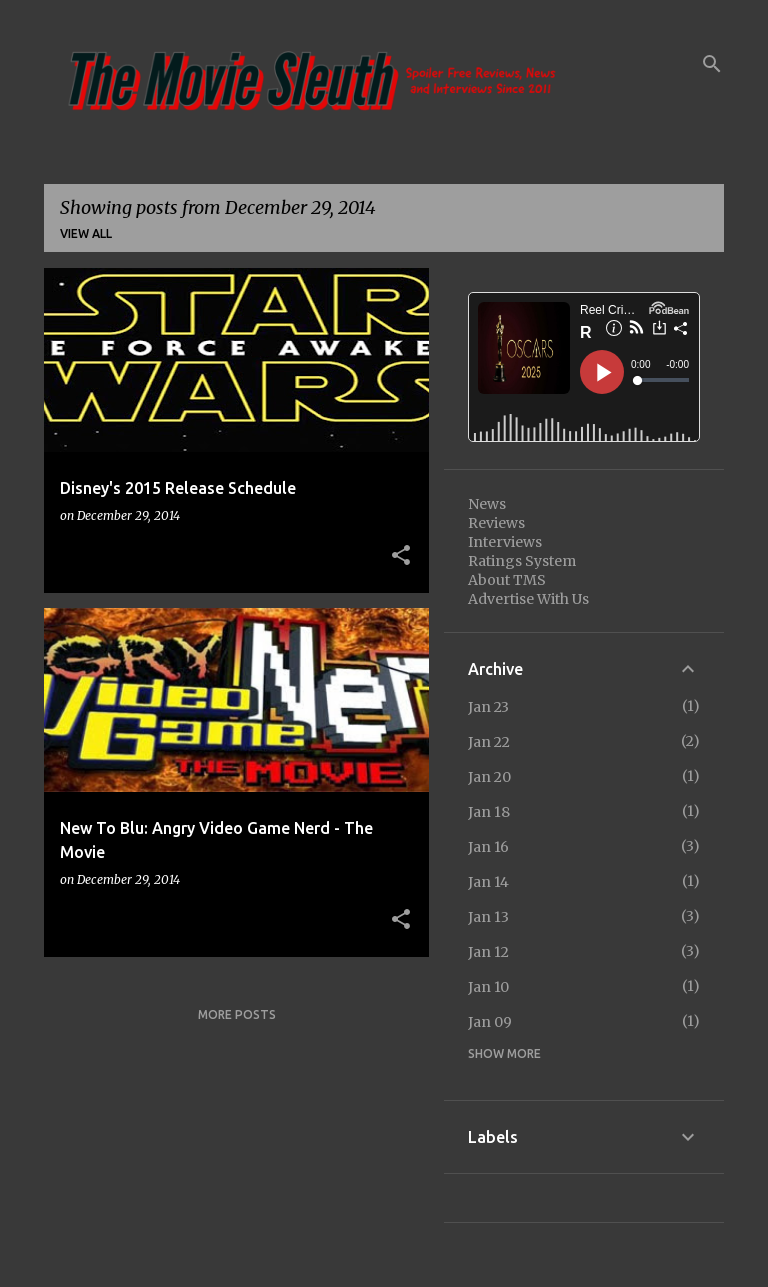 The image size is (768, 1287). Describe the element at coordinates (237, 1014) in the screenshot. I see `More posts` at that location.